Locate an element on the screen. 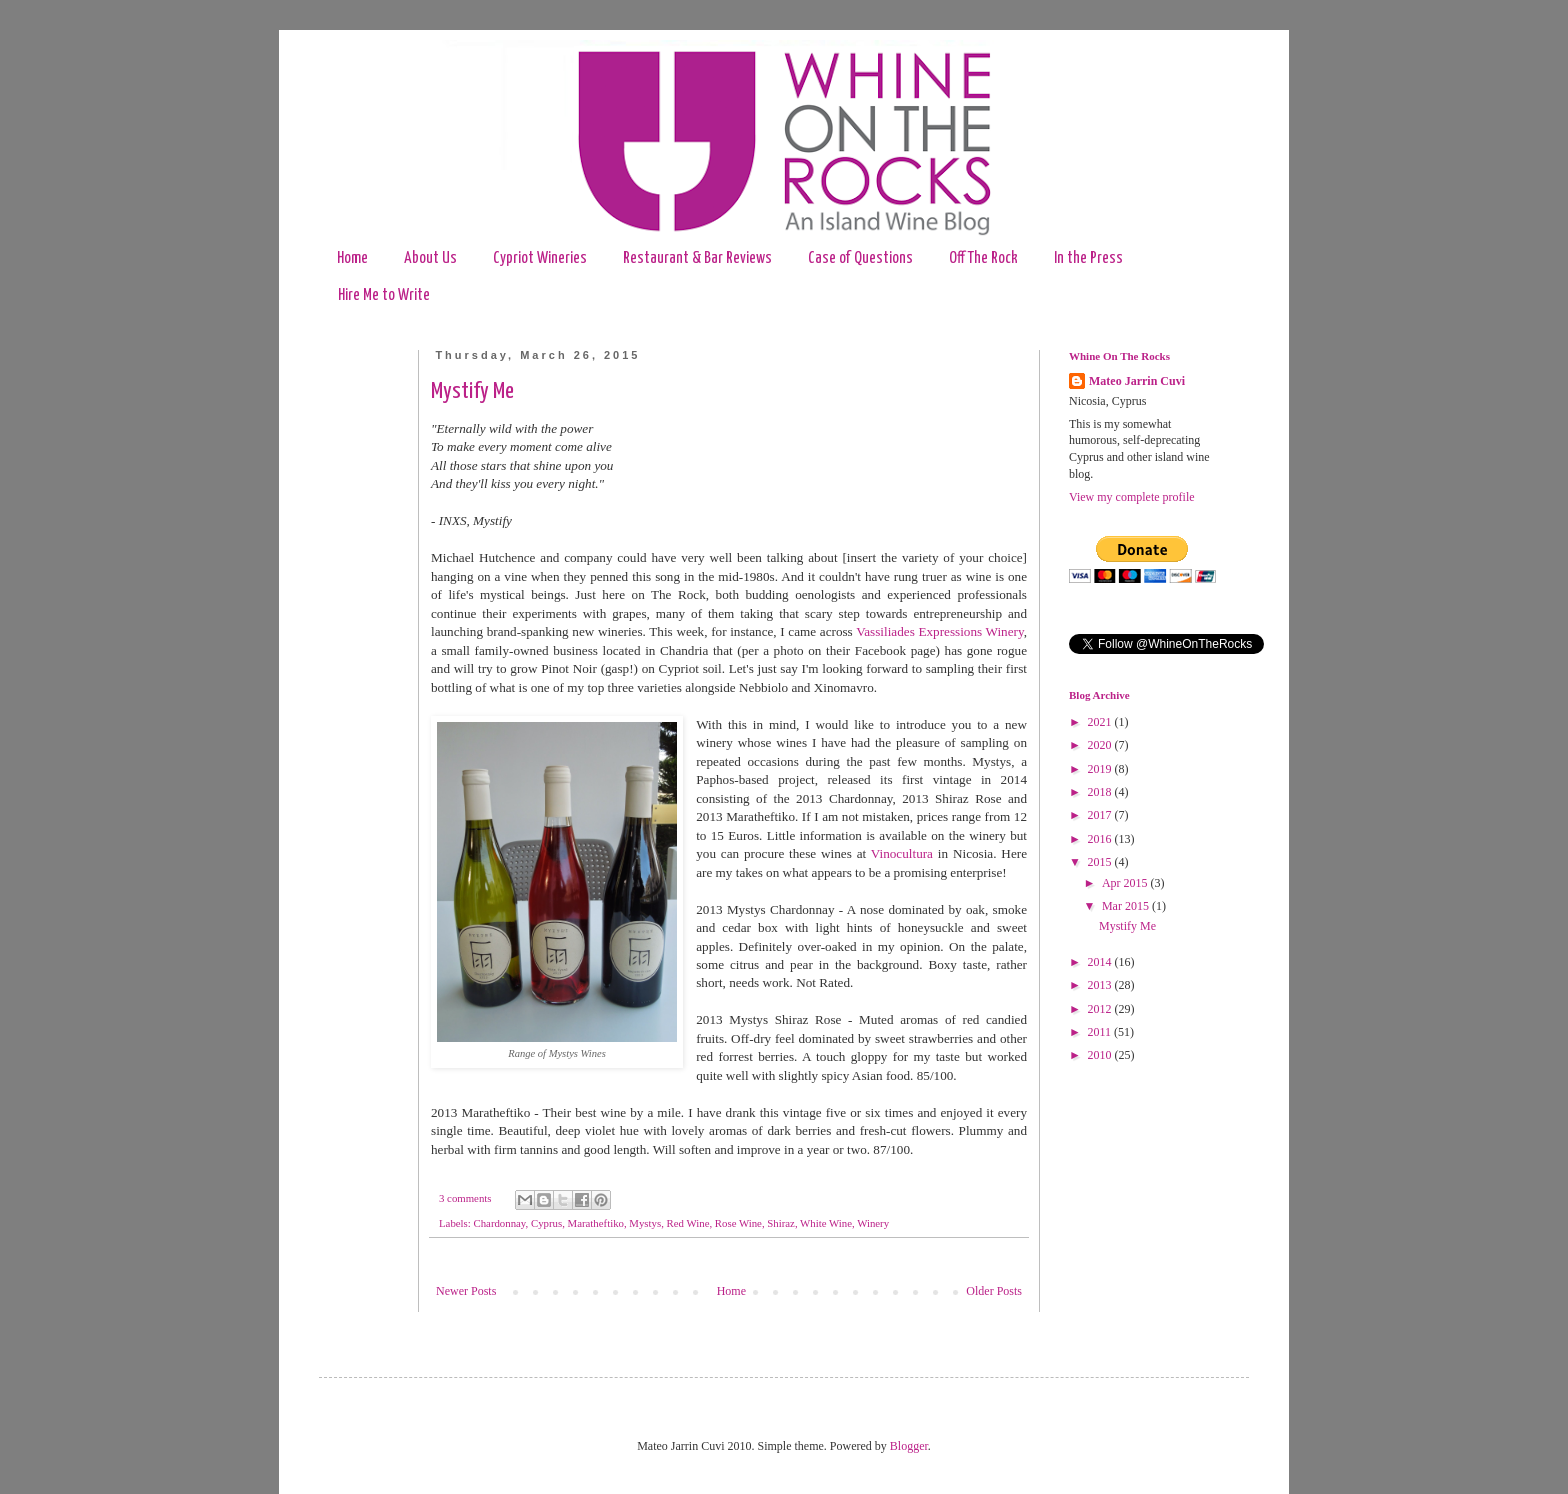 This screenshot has height=1494, width=1568. 2018 is located at coordinates (1101, 792).